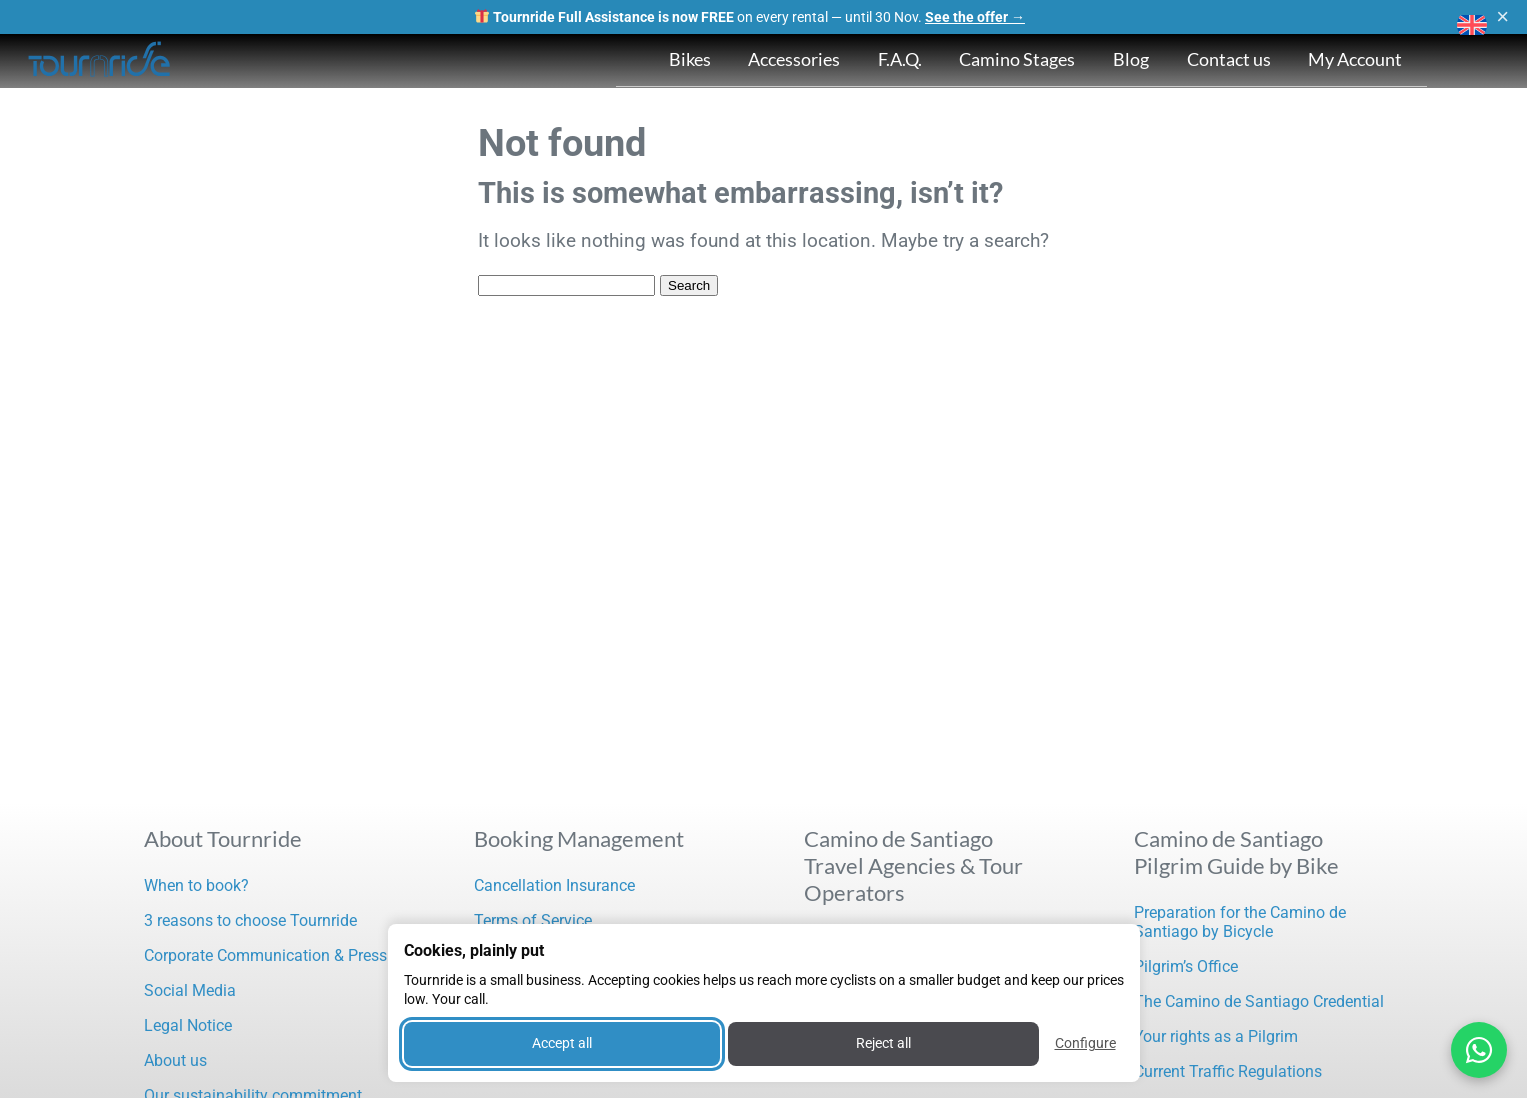 The image size is (1527, 1098). What do you see at coordinates (1017, 59) in the screenshot?
I see `Camino Stages` at bounding box center [1017, 59].